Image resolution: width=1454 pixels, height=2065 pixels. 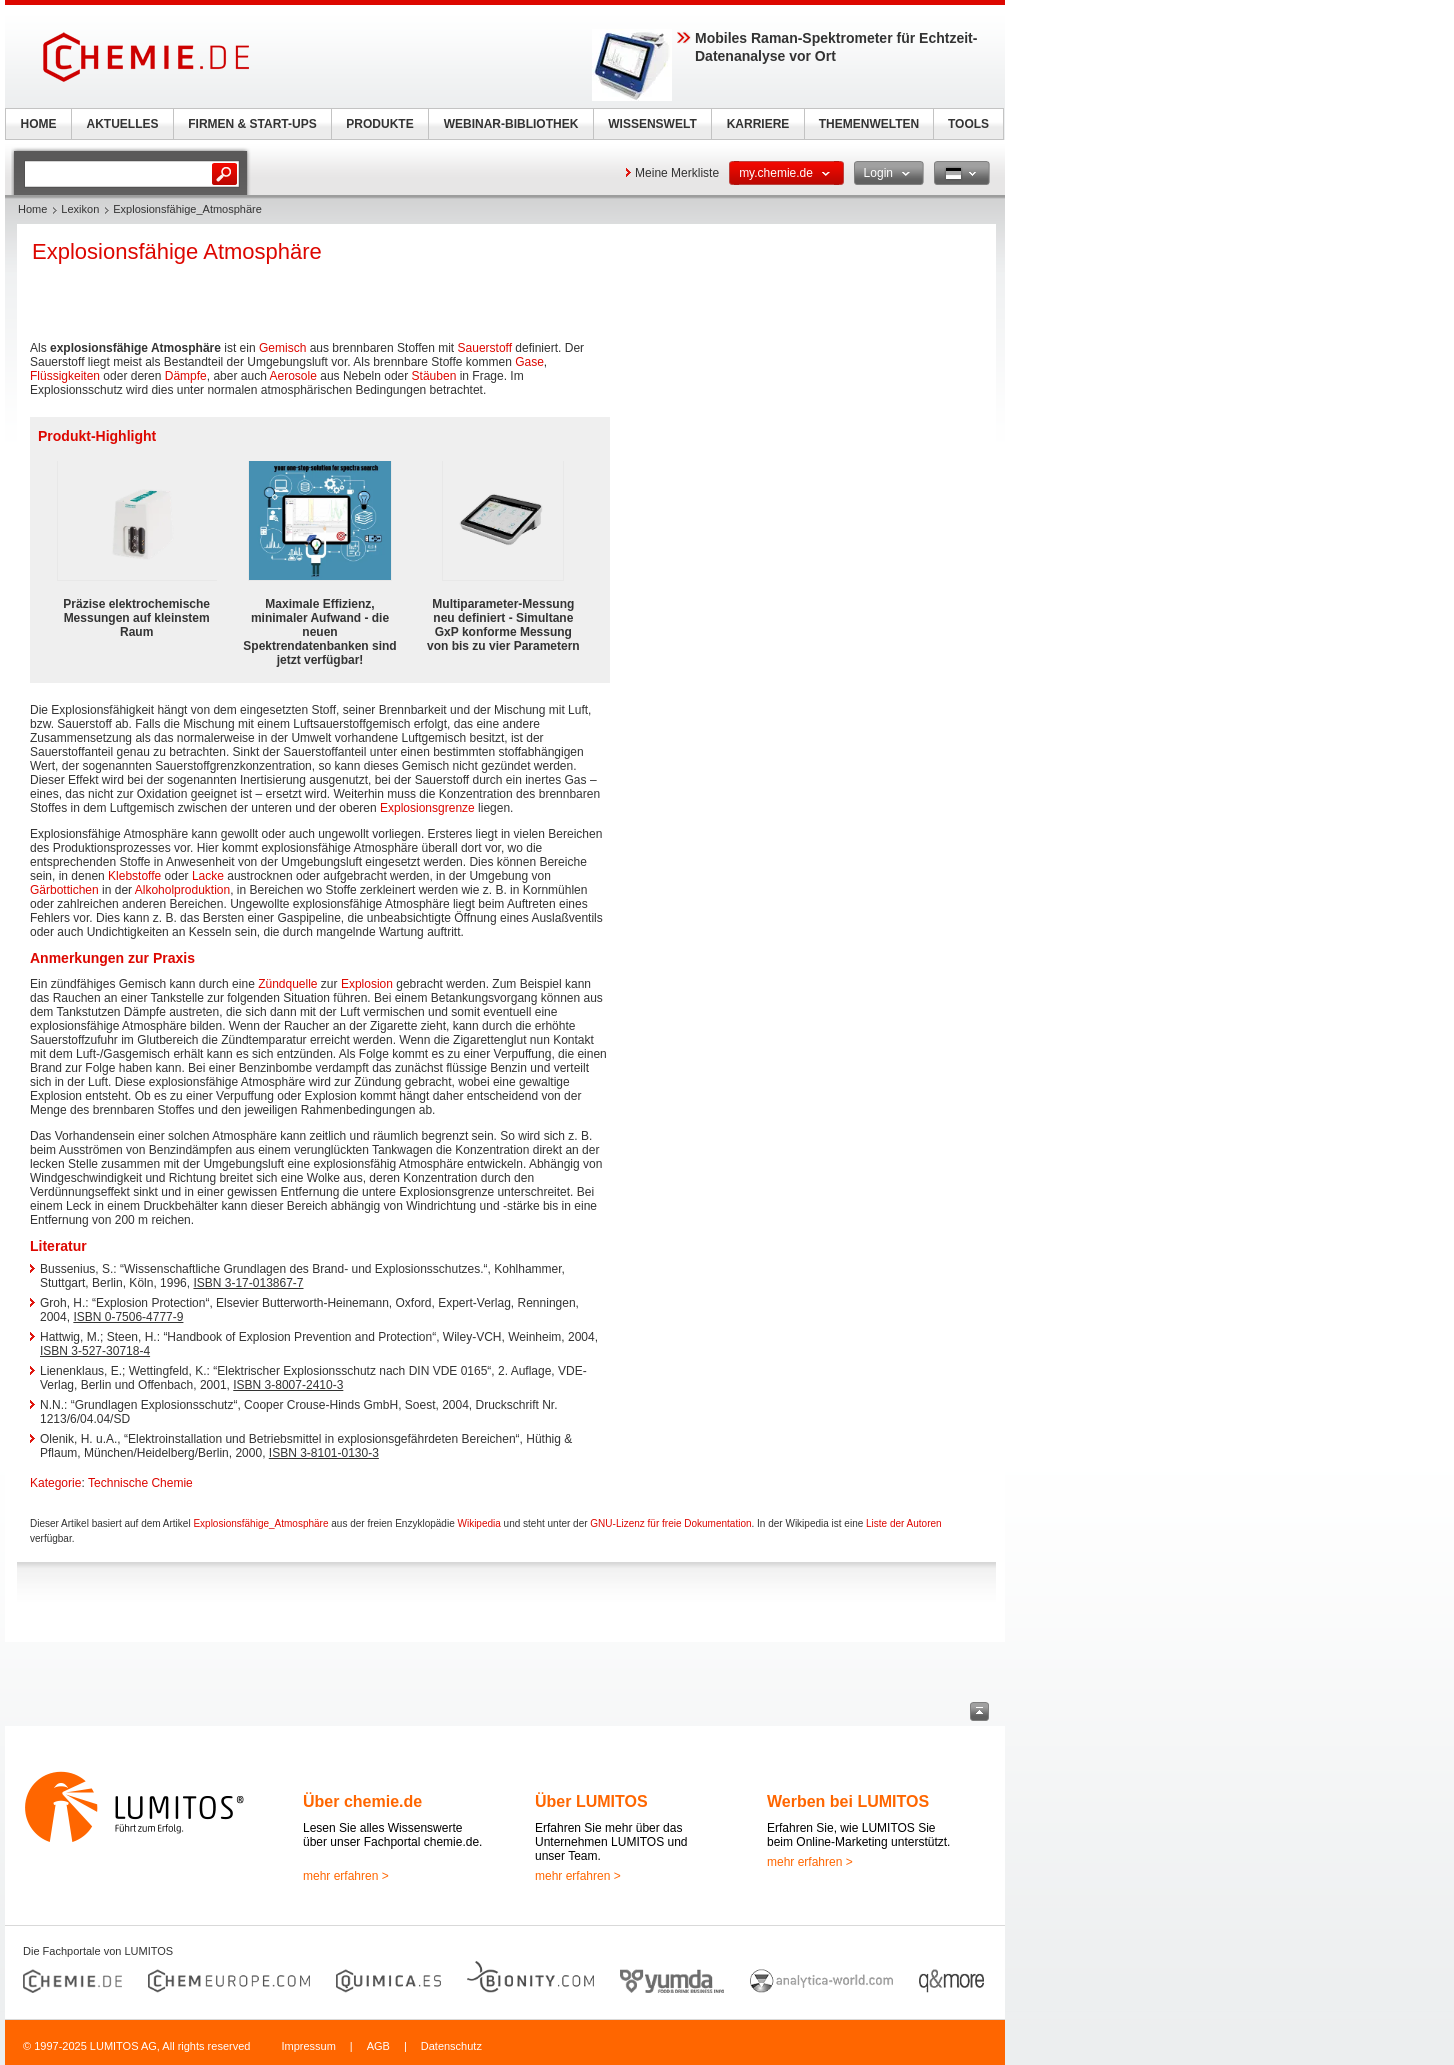 I want to click on AGB, so click(x=378, y=2046).